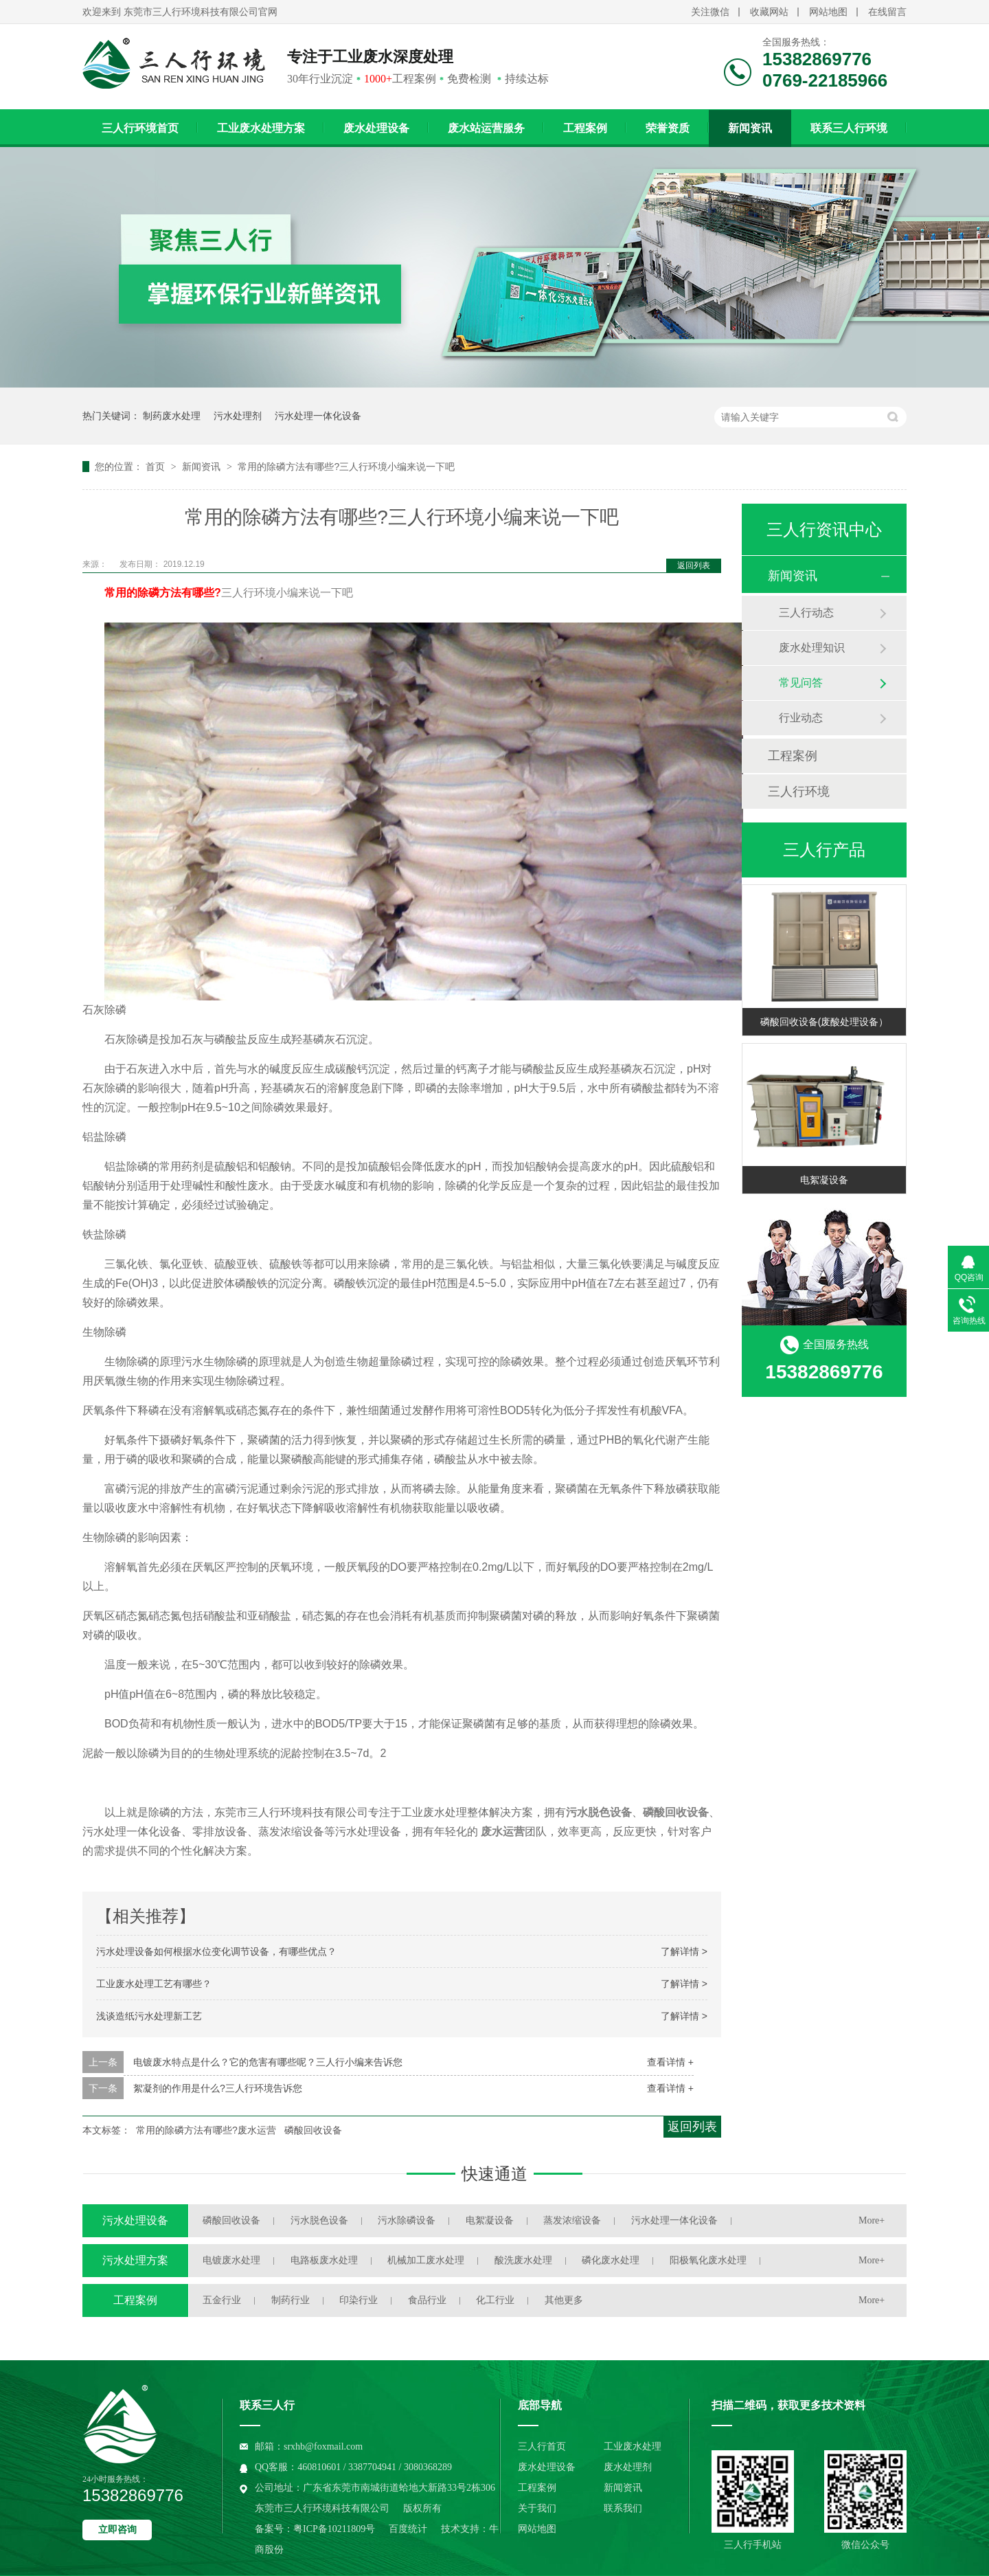  I want to click on 磷酸回收设备(废酸处理设备）, so click(824, 1021).